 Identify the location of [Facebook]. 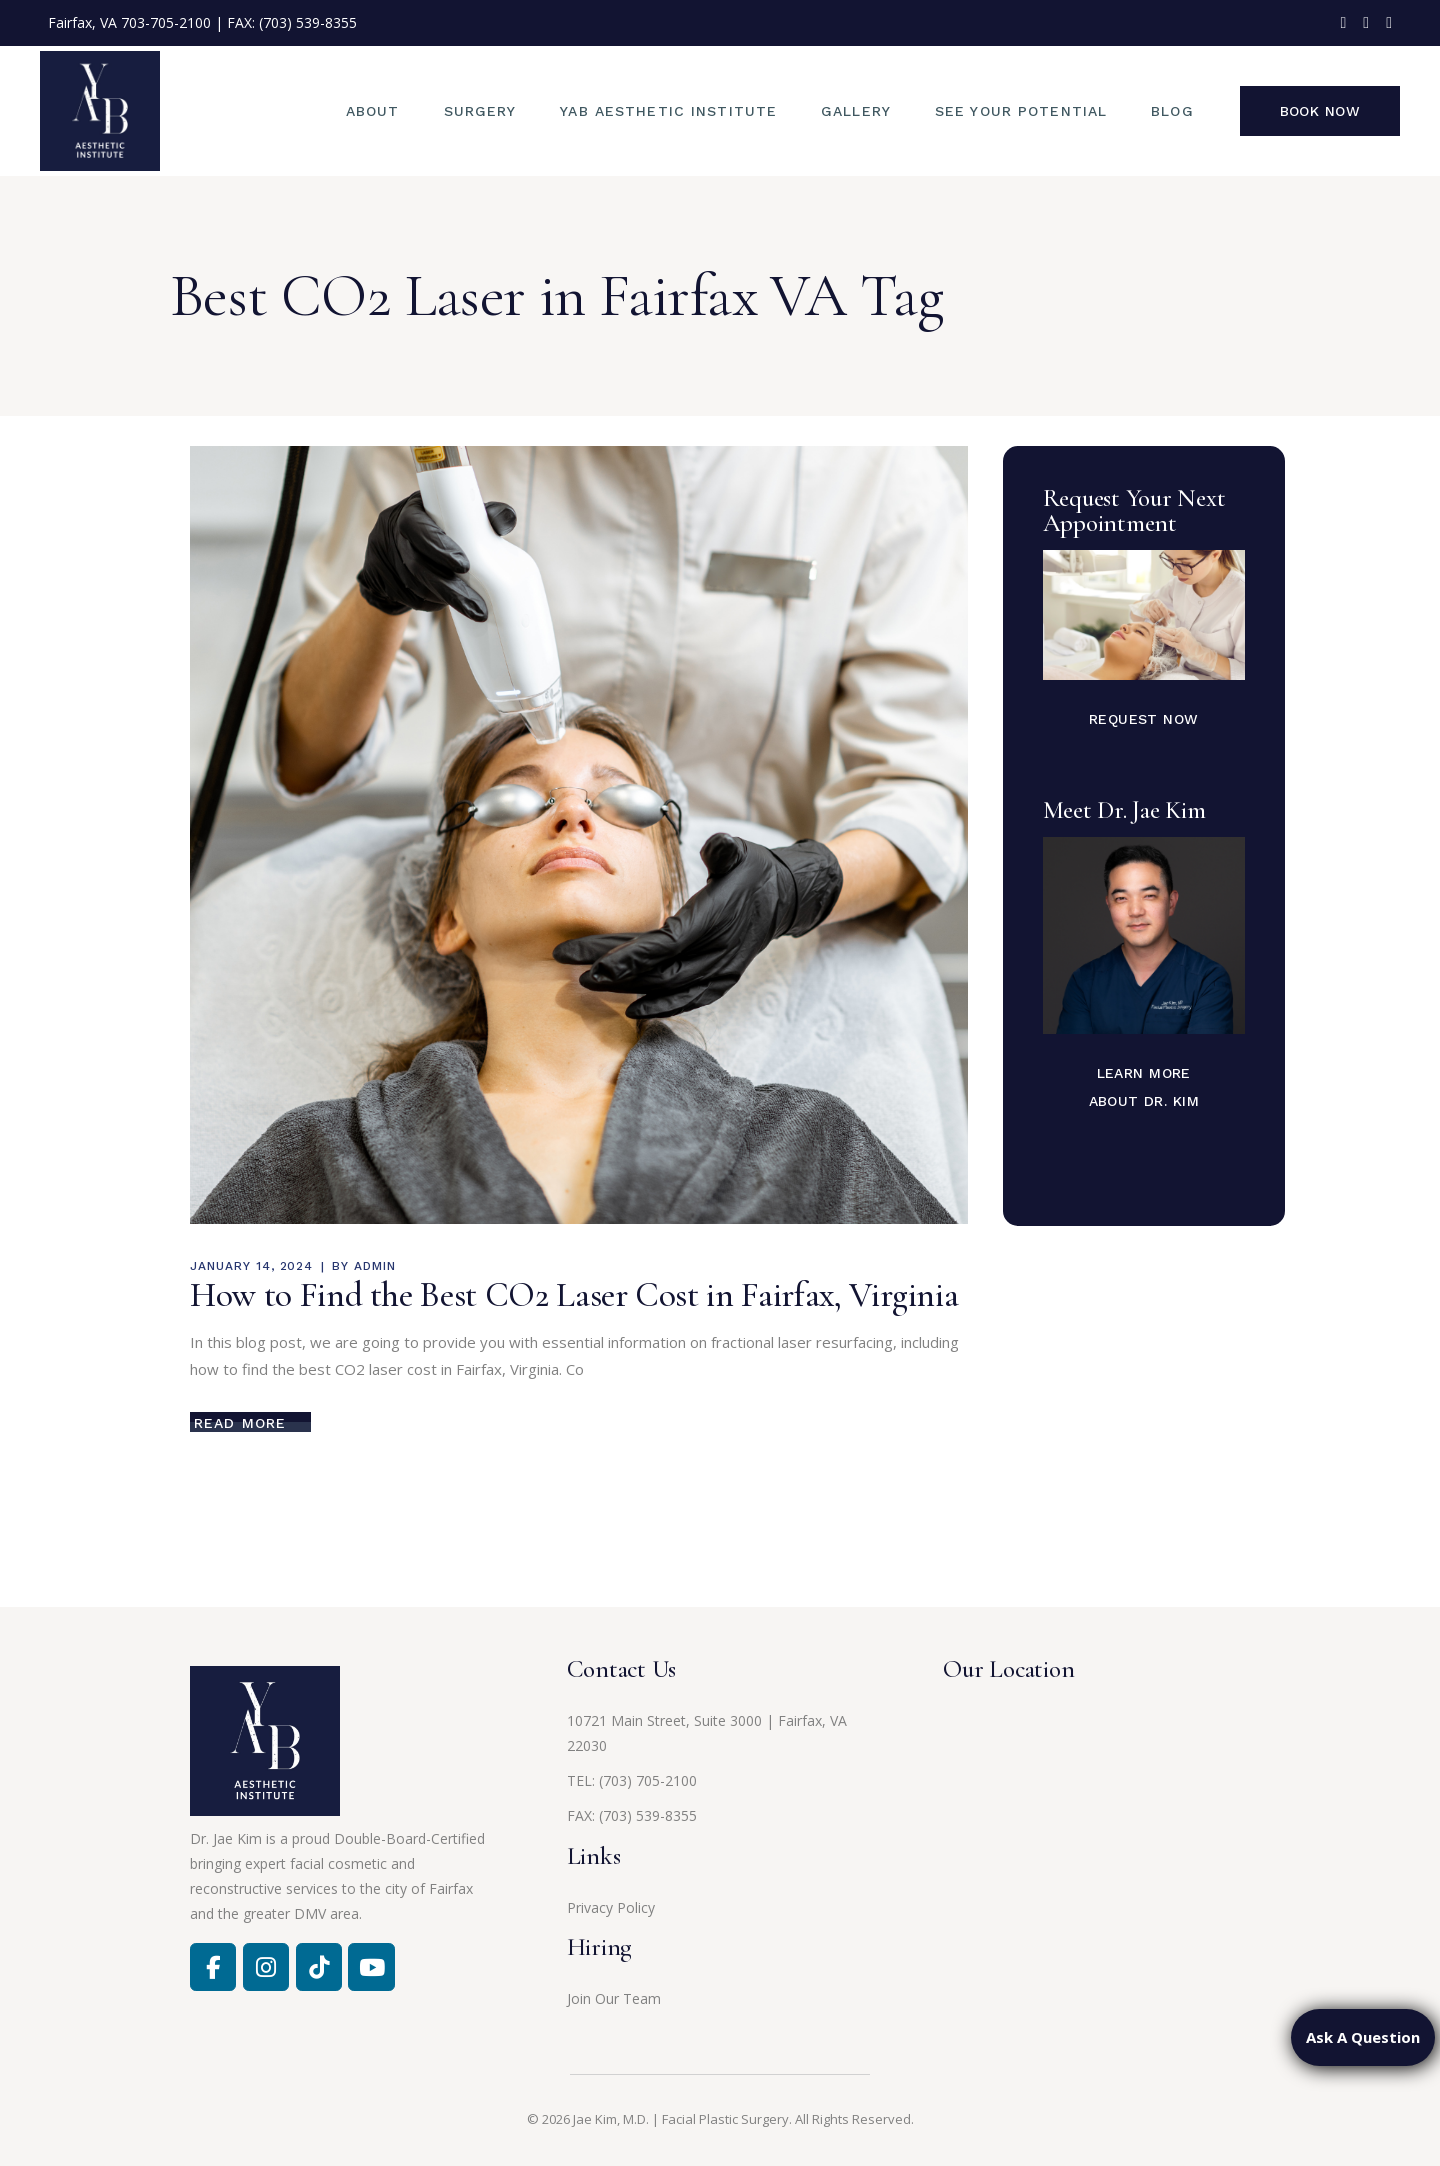
(213, 1967).